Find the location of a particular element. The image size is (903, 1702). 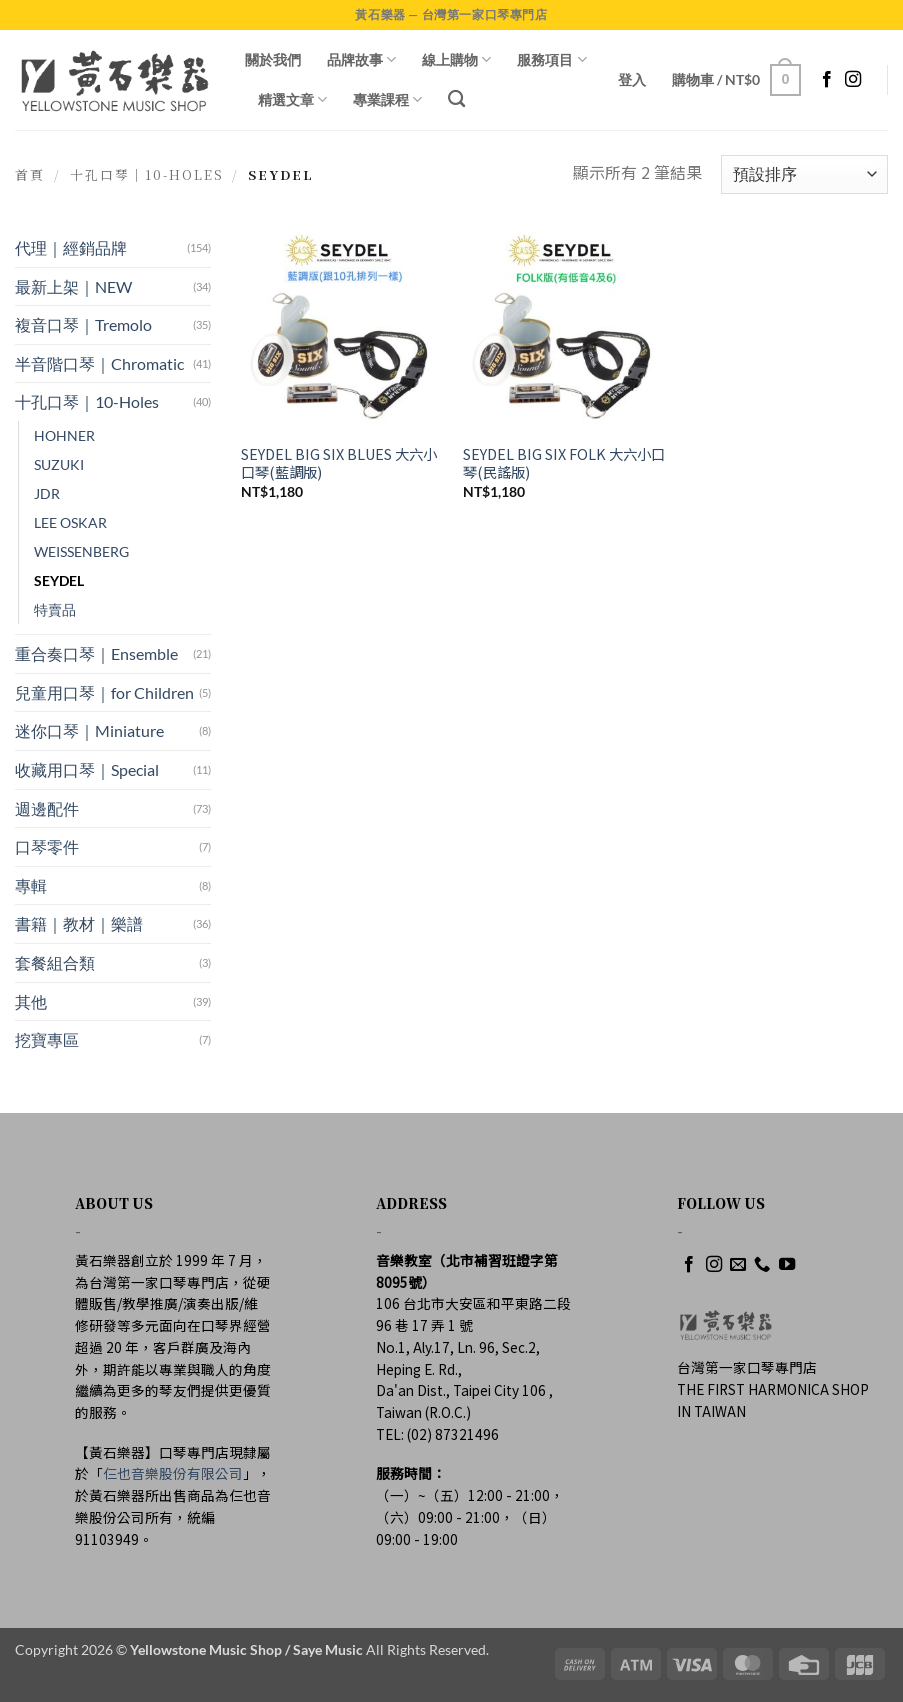

特賣品 is located at coordinates (55, 609).